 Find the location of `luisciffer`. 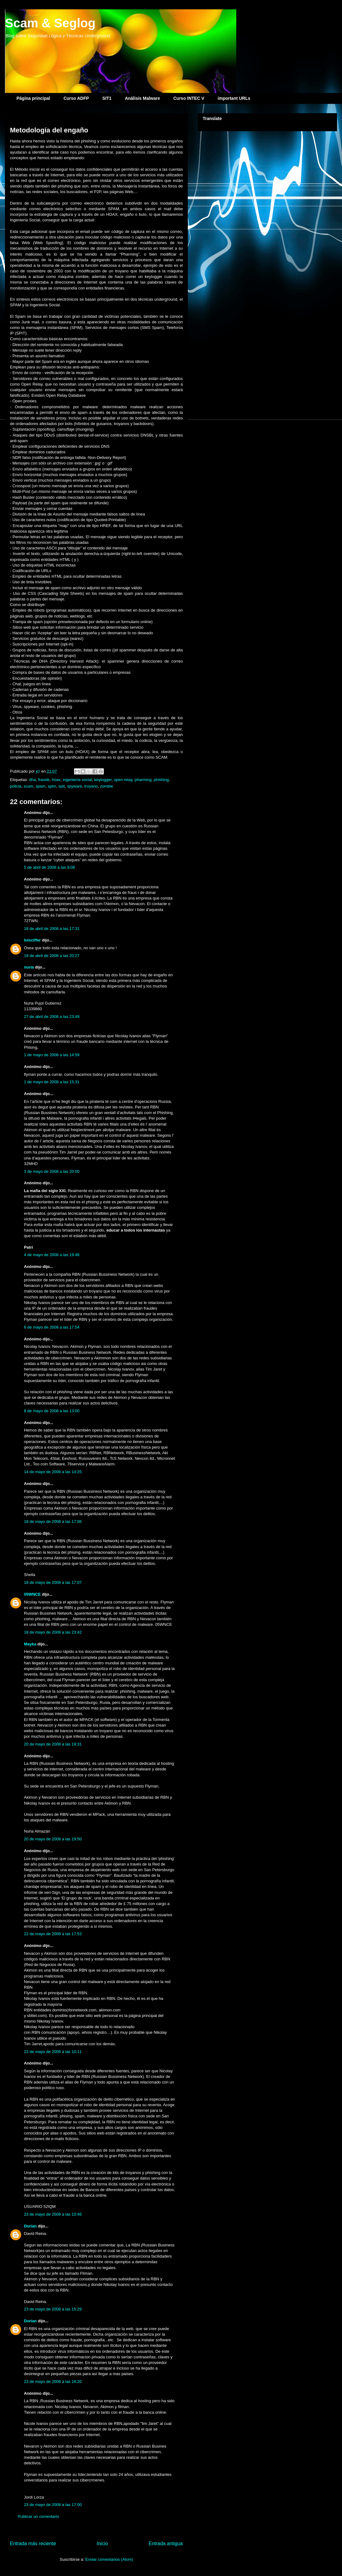

luisciffer is located at coordinates (32, 940).